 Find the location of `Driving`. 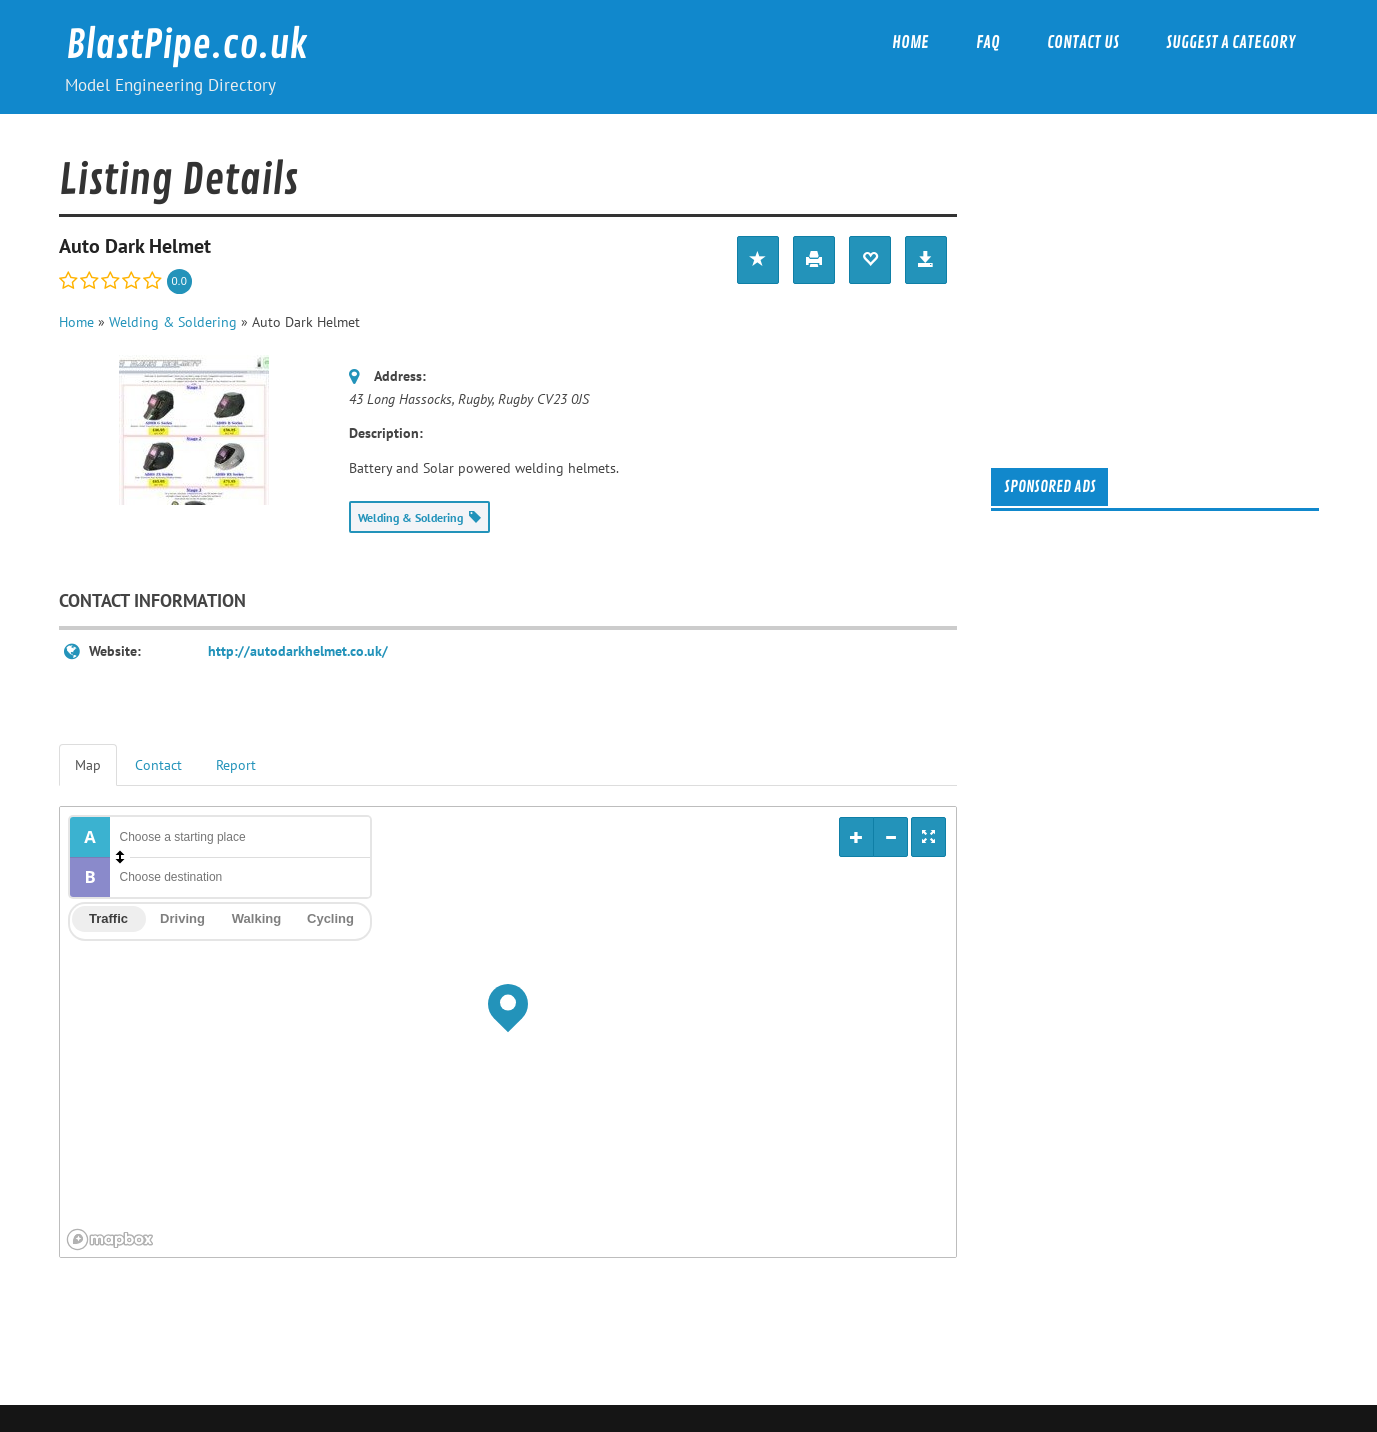

Driving is located at coordinates (182, 918).